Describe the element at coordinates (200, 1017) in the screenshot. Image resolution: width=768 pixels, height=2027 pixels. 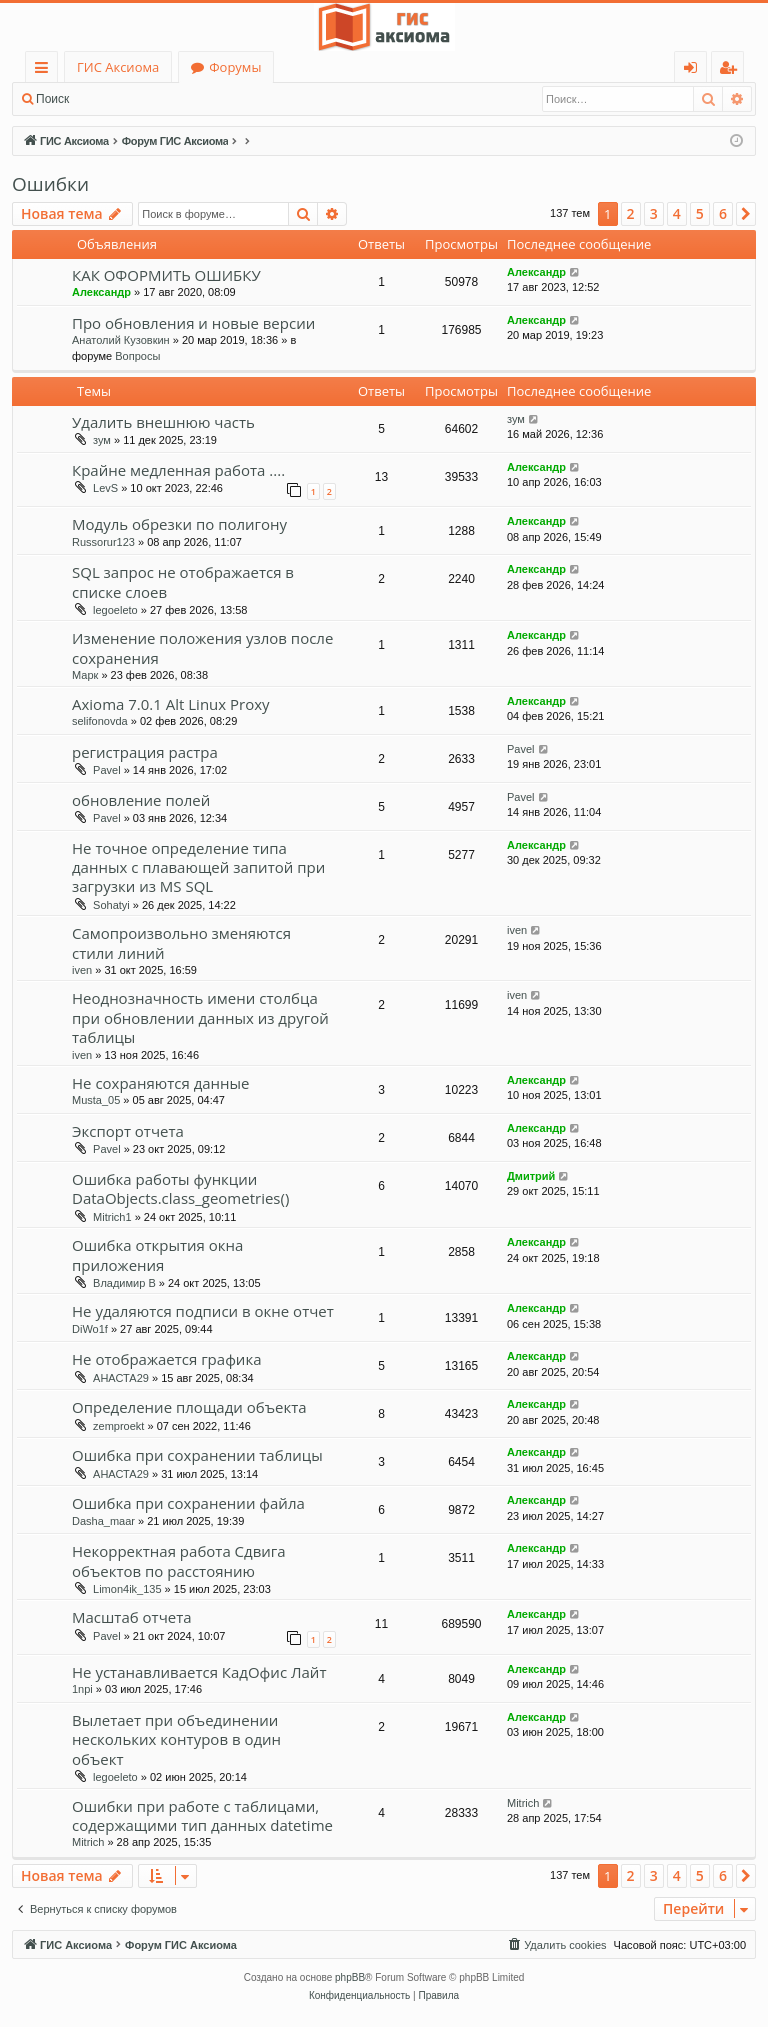
I see `Неоднозначность имени столбца при обновлении данных из другой таблицы` at that location.